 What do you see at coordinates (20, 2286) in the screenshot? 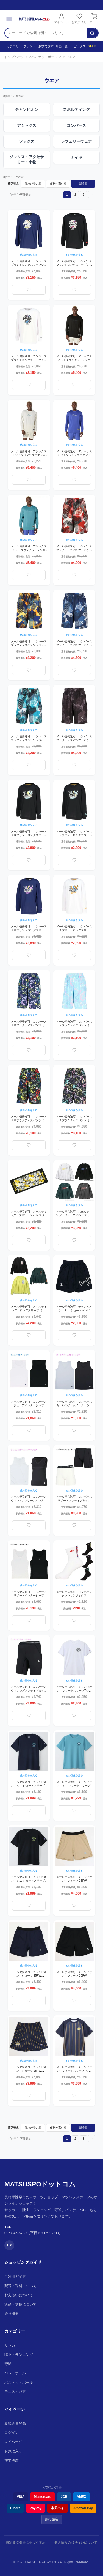
I see `配送・送料について` at bounding box center [20, 2286].